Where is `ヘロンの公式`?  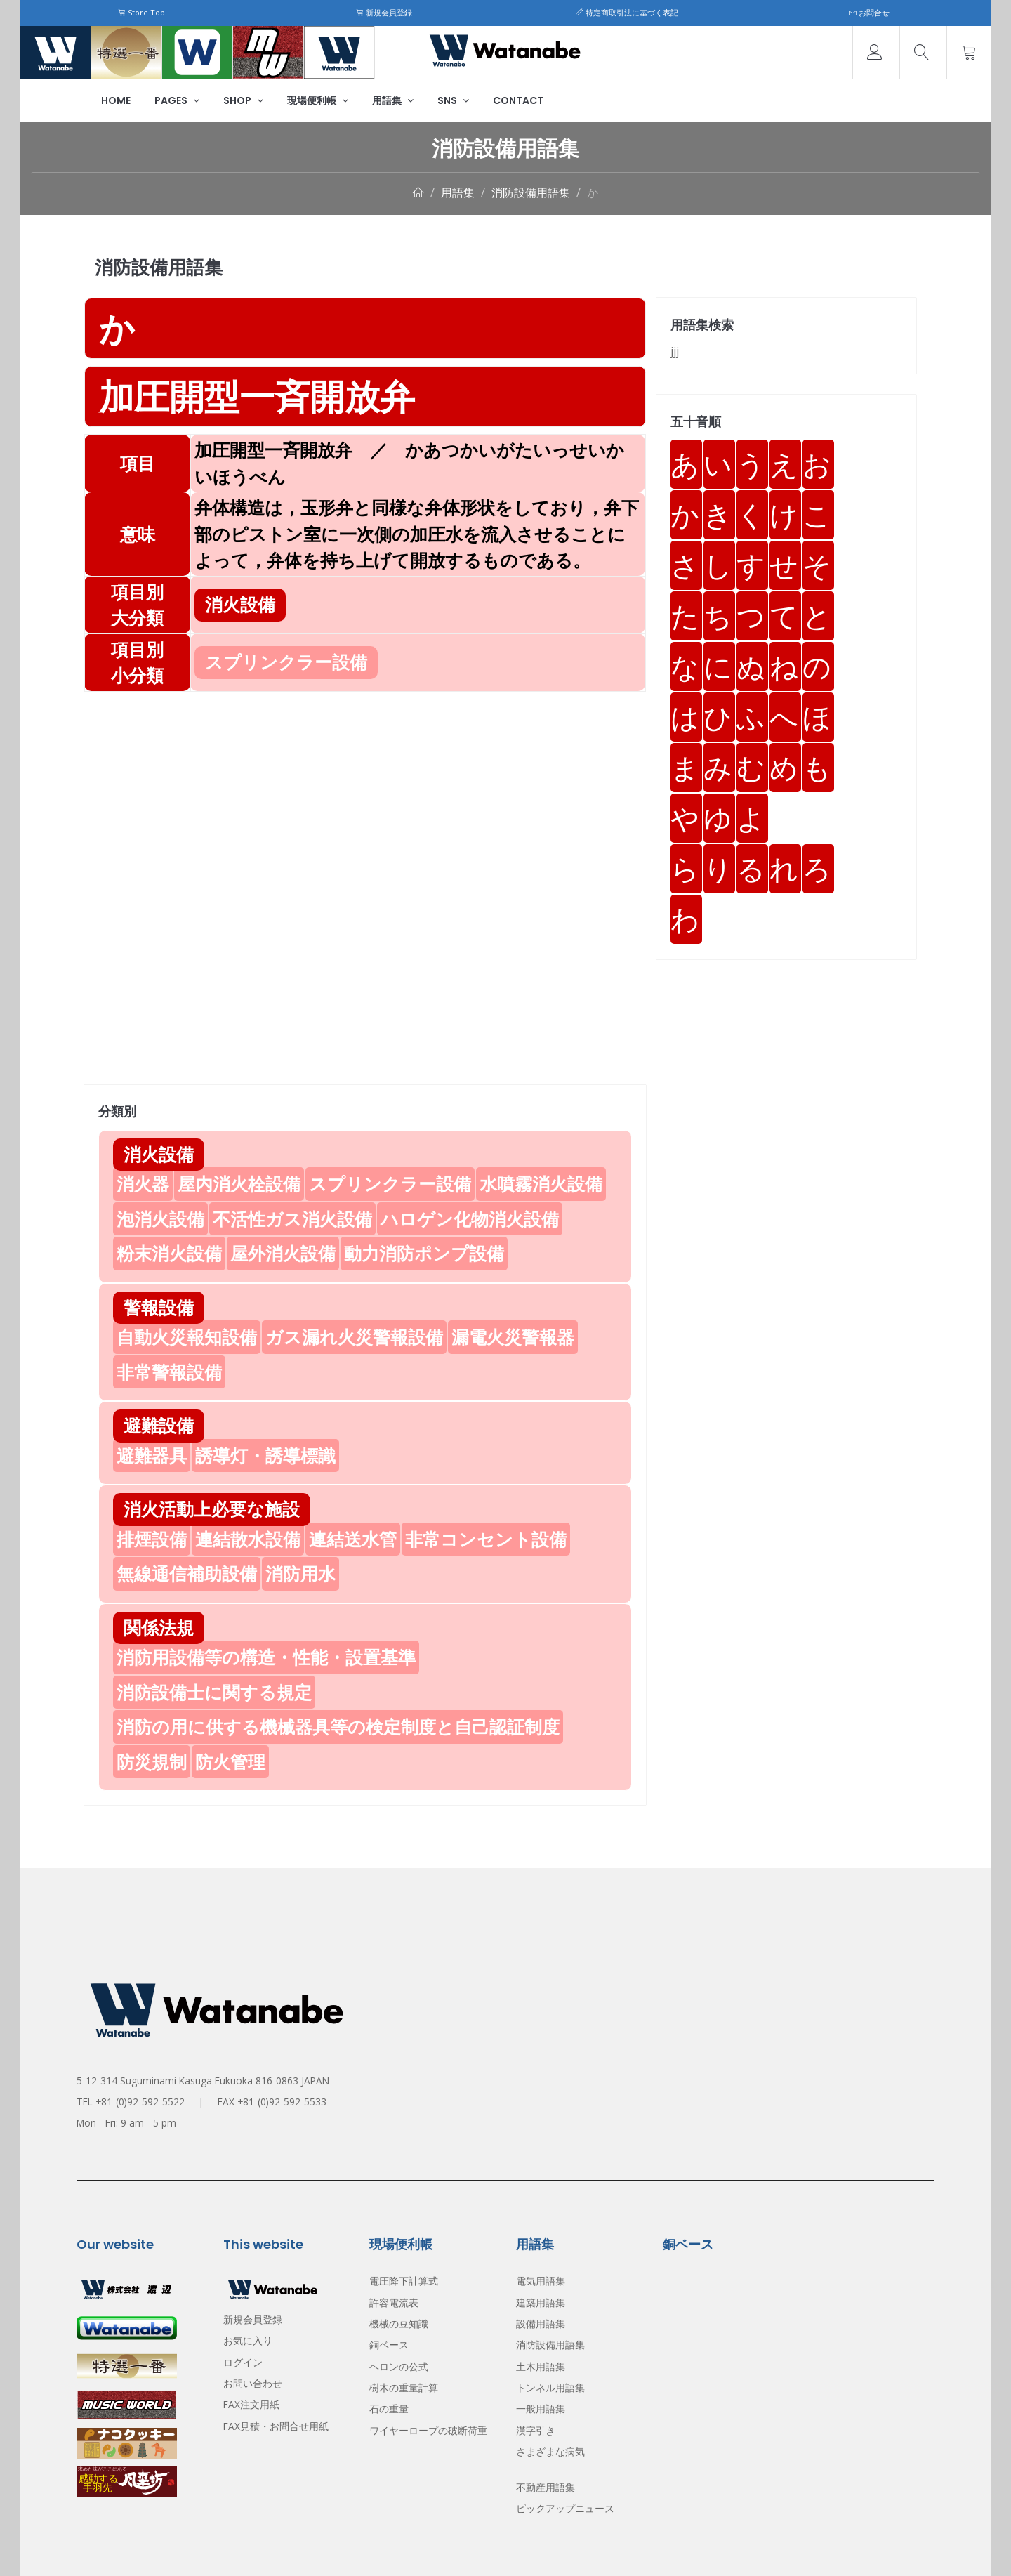 ヘロンの公式 is located at coordinates (398, 2366).